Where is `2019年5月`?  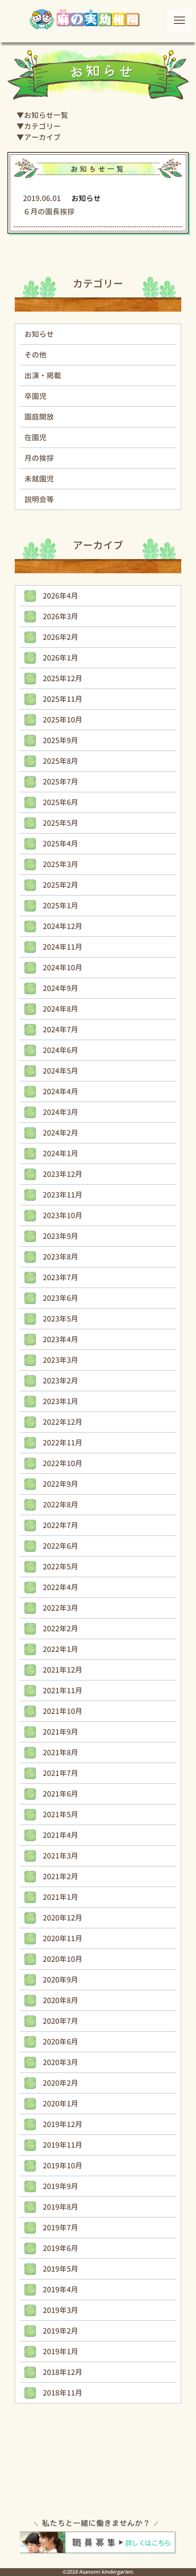 2019年5月 is located at coordinates (60, 2269).